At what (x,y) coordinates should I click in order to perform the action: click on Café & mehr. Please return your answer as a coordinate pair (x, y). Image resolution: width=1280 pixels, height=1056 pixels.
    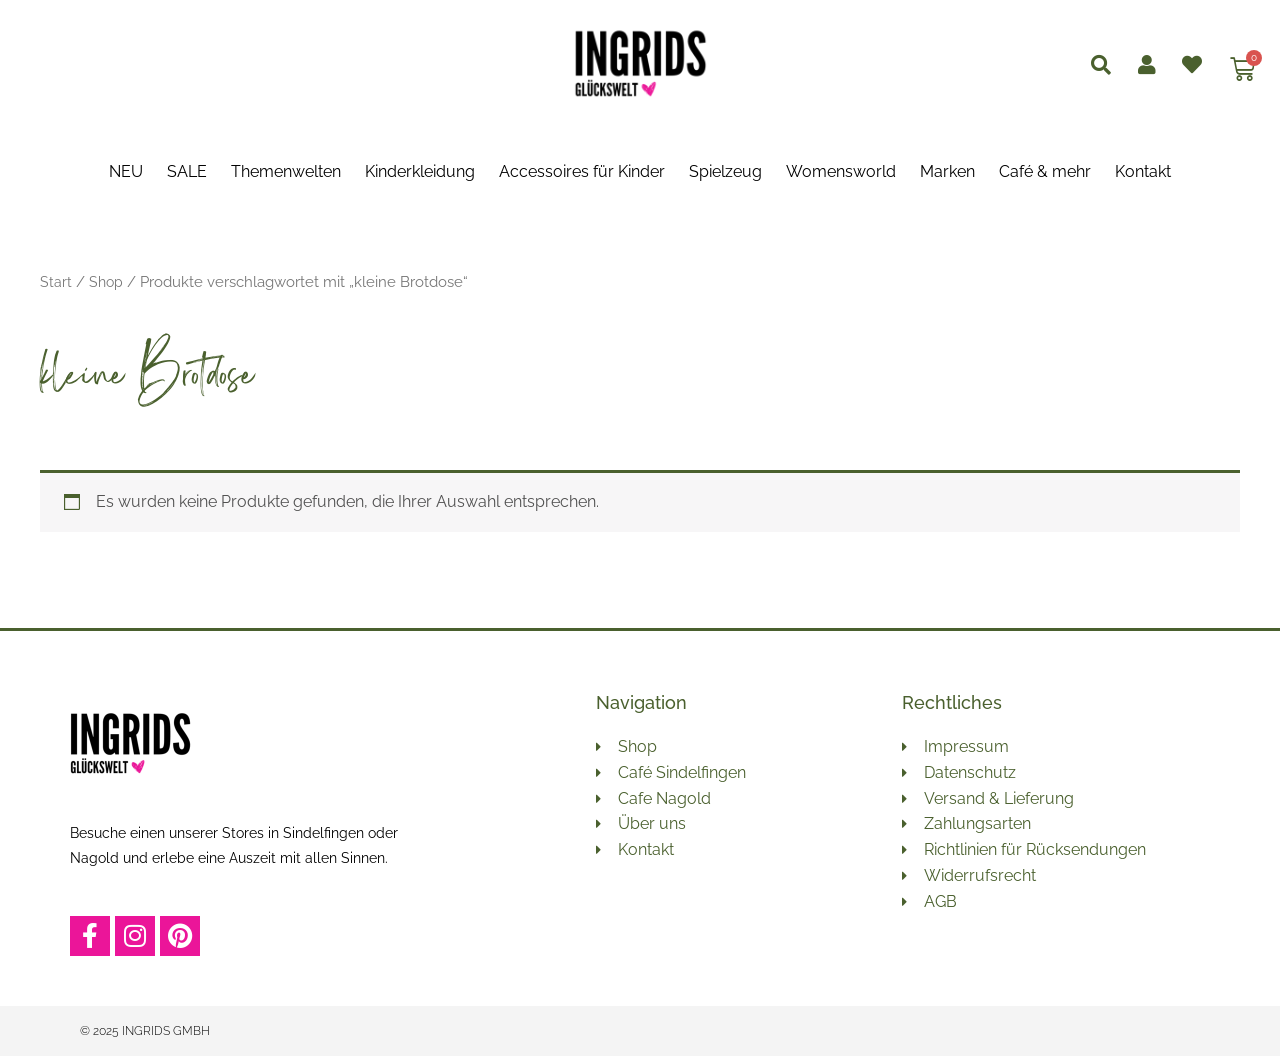
    Looking at the image, I should click on (1045, 171).